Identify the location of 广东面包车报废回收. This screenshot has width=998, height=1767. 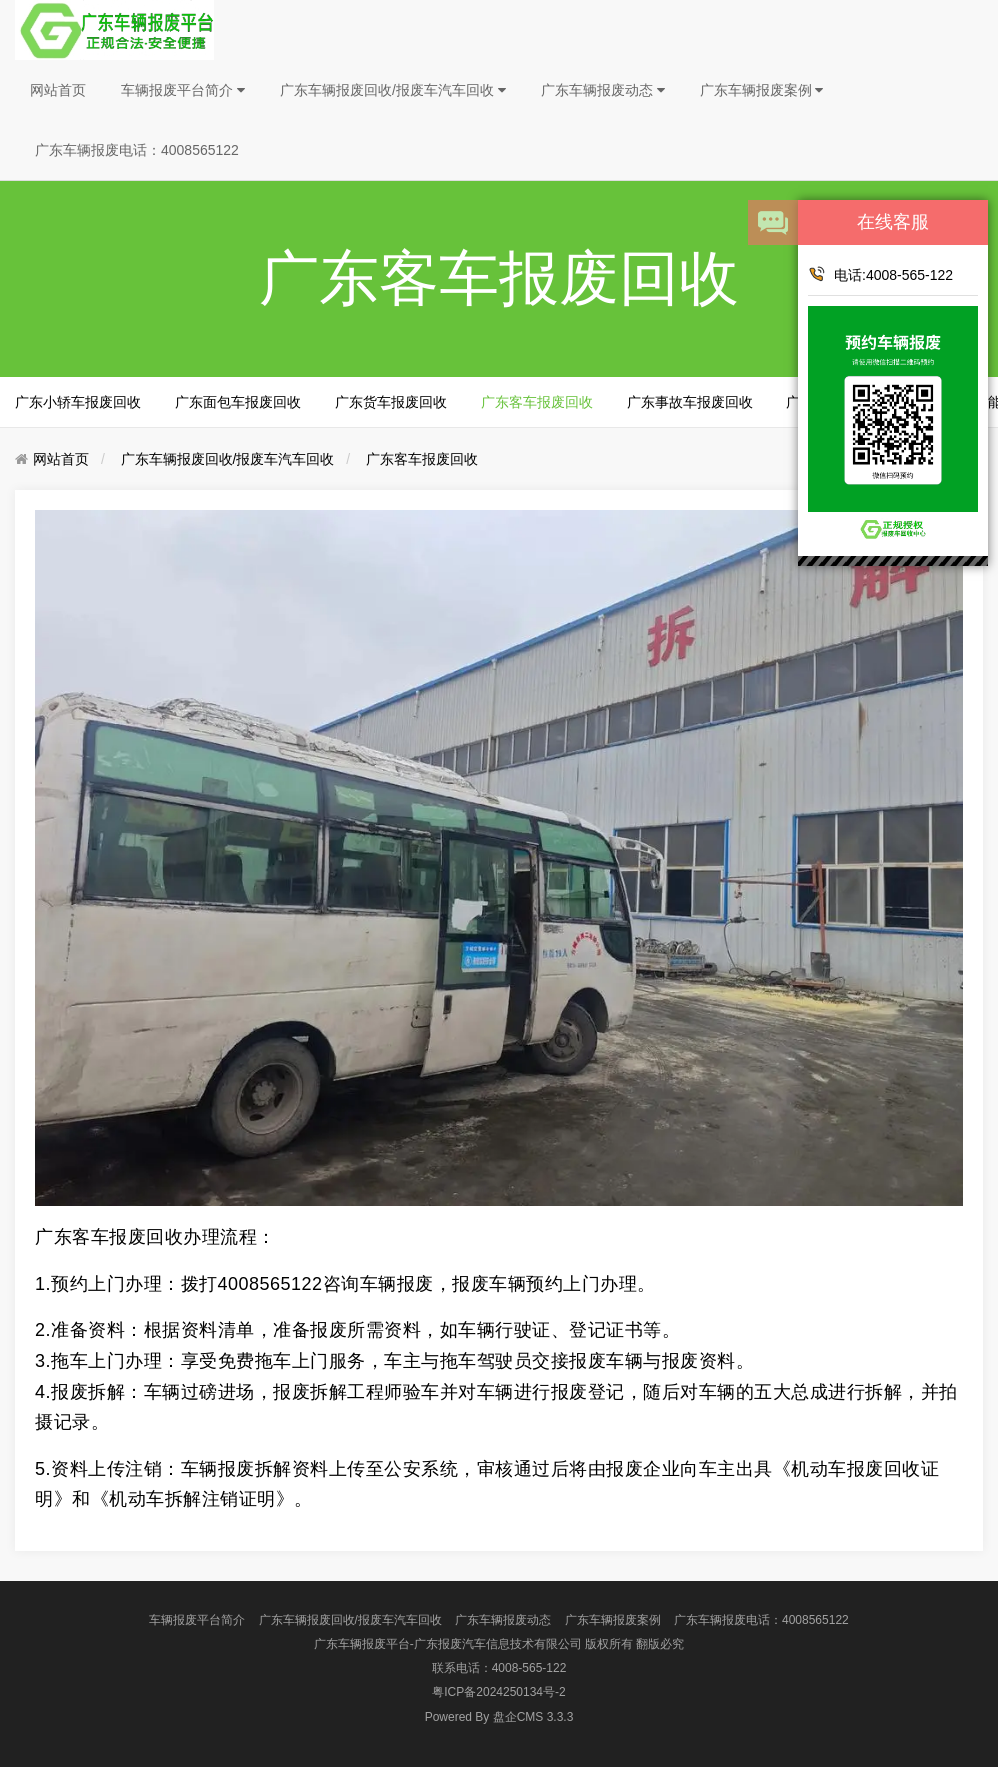
(238, 402).